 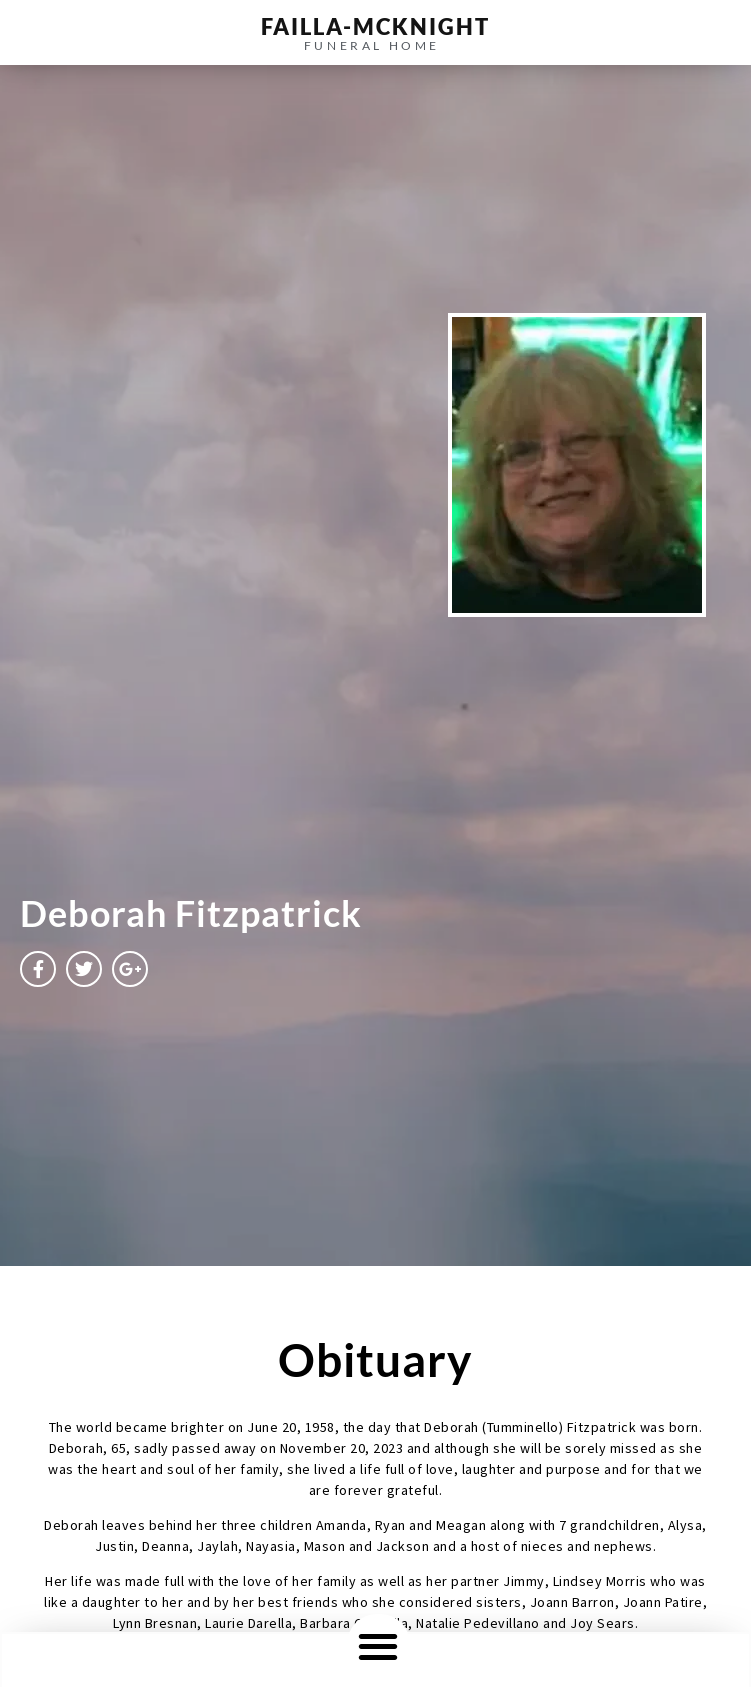 What do you see at coordinates (372, 45) in the screenshot?
I see `funeral home` at bounding box center [372, 45].